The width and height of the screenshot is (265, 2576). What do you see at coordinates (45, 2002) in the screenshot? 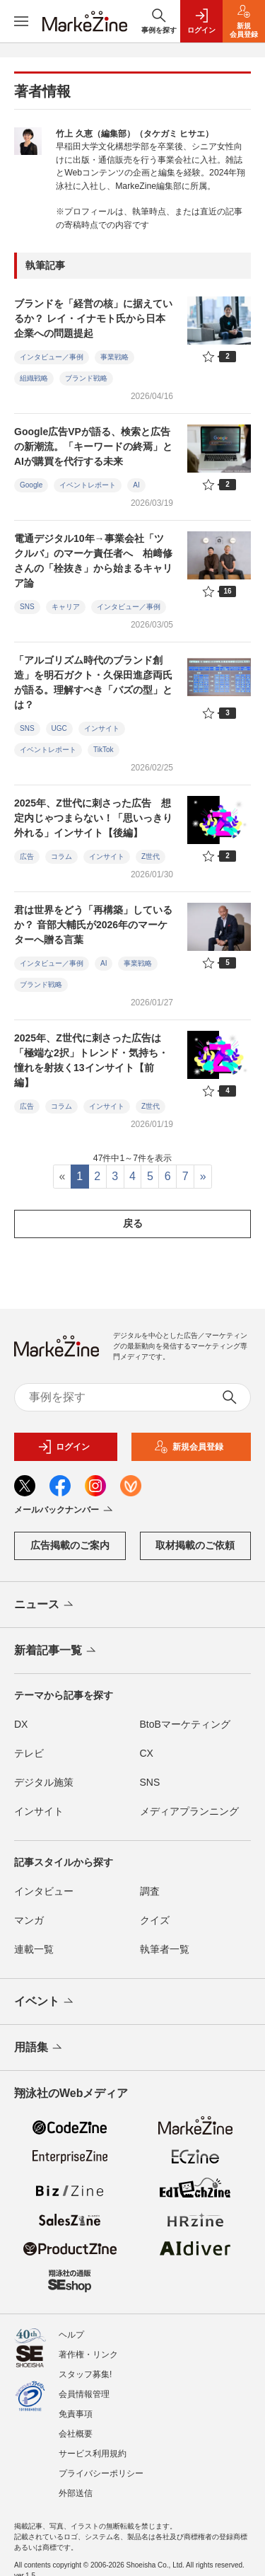
I see `イベント` at bounding box center [45, 2002].